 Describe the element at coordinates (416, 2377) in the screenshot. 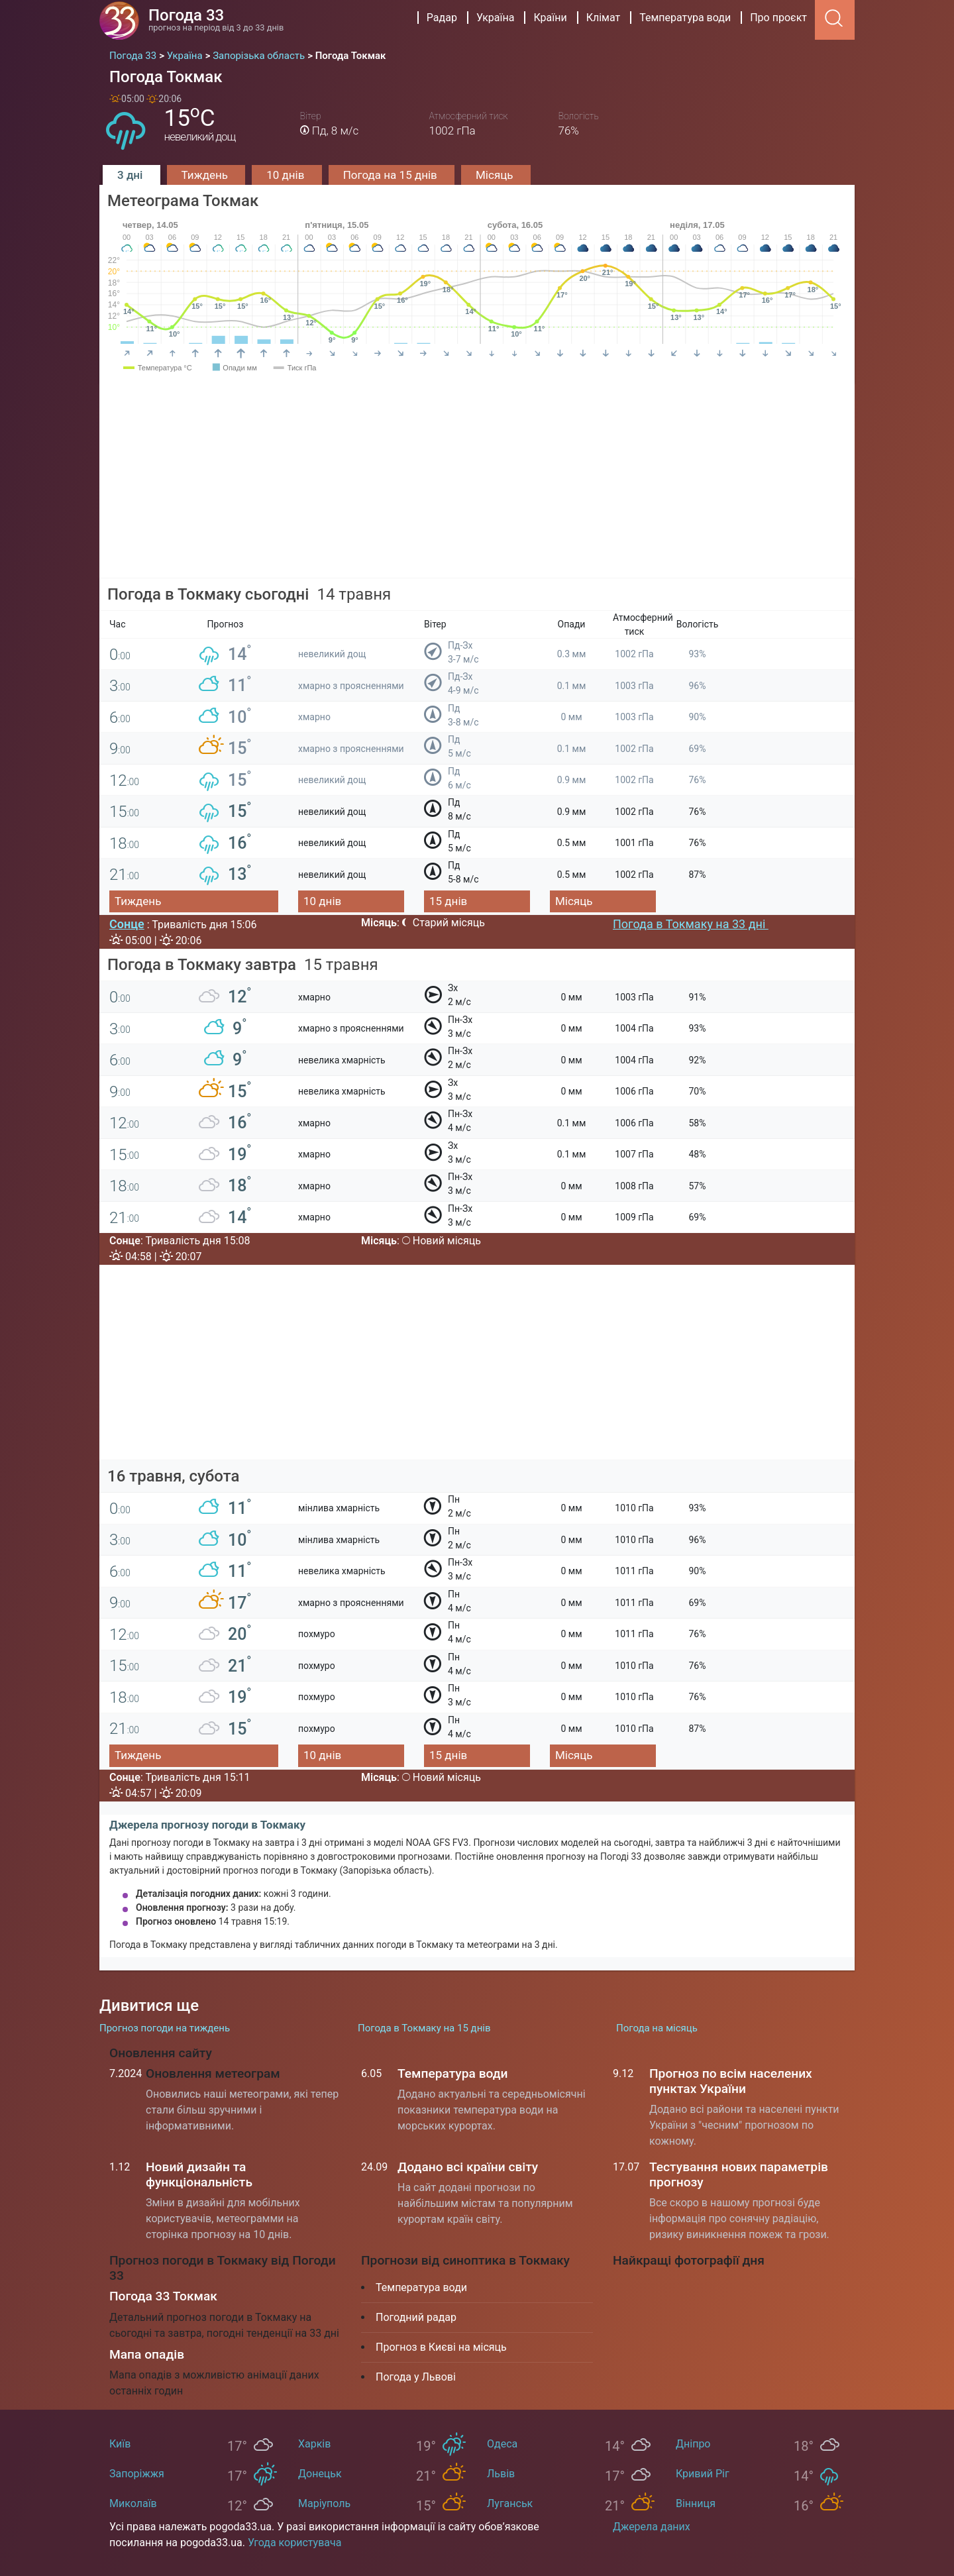

I see `Погода у Львові` at that location.